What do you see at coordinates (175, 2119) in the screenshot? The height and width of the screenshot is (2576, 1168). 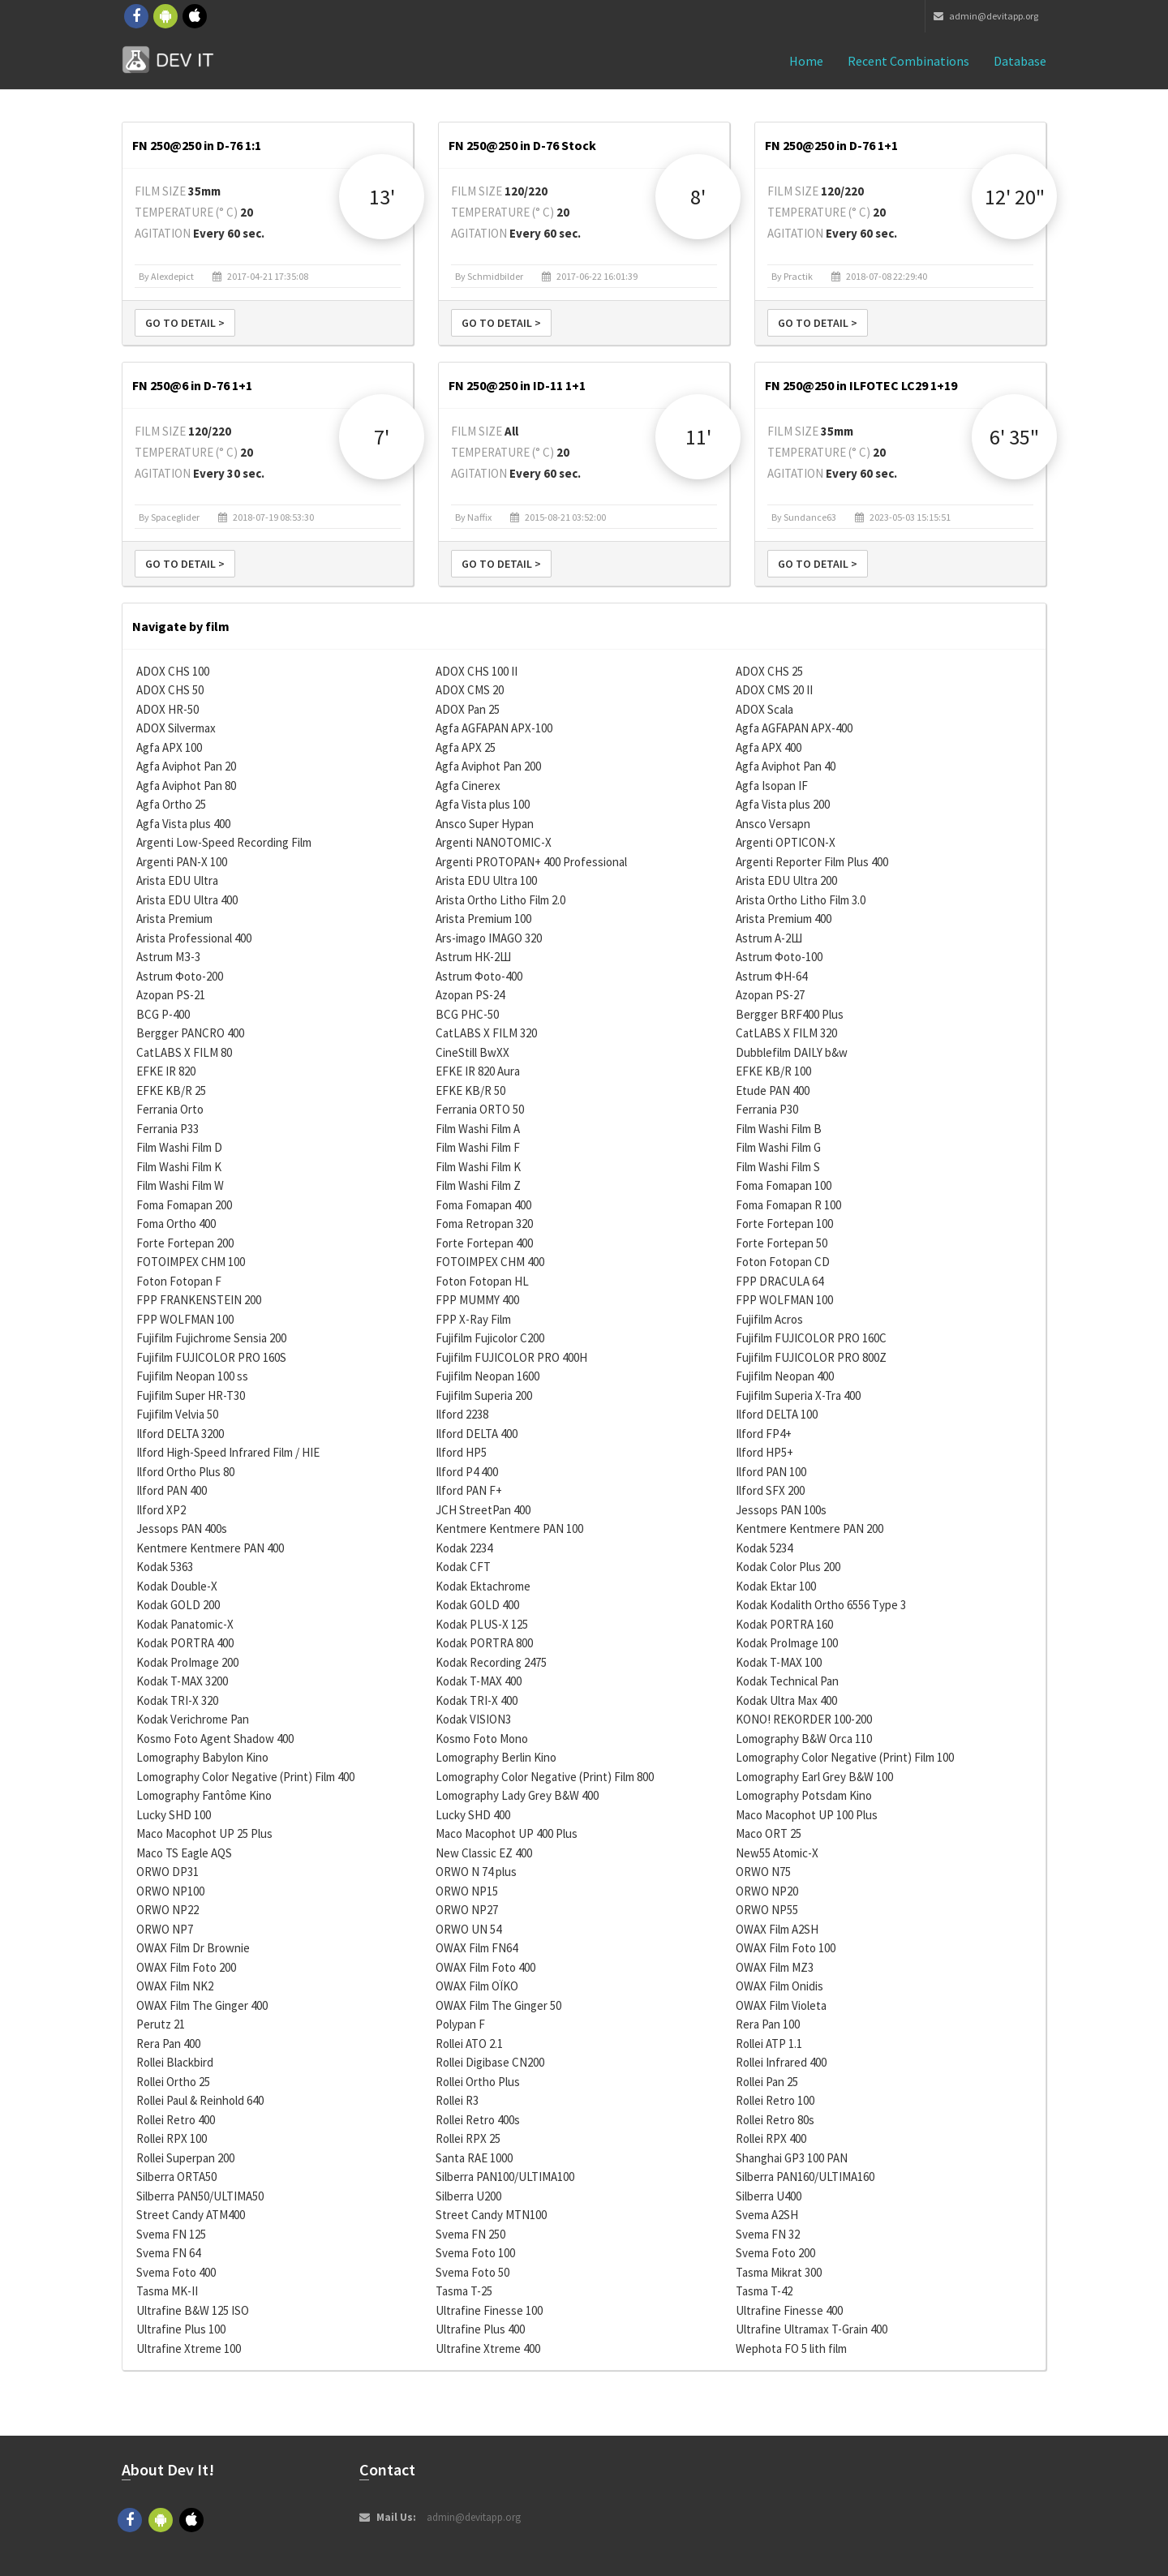 I see `Rollei Retro 400` at bounding box center [175, 2119].